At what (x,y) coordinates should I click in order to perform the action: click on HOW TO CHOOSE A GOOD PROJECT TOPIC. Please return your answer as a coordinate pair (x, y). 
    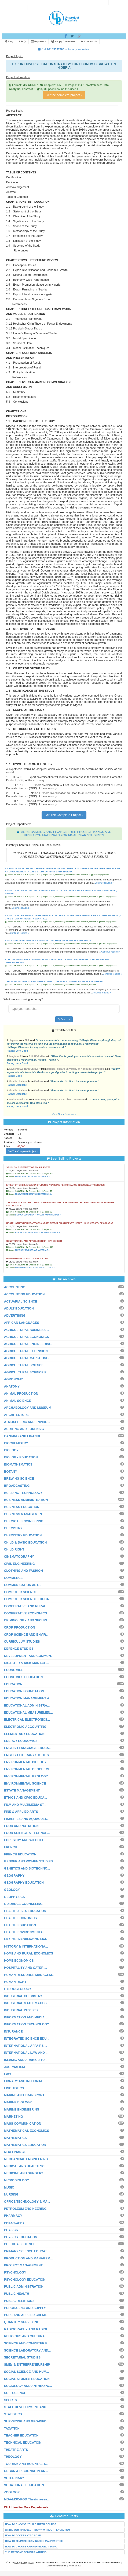
    Looking at the image, I should click on (31, 2546).